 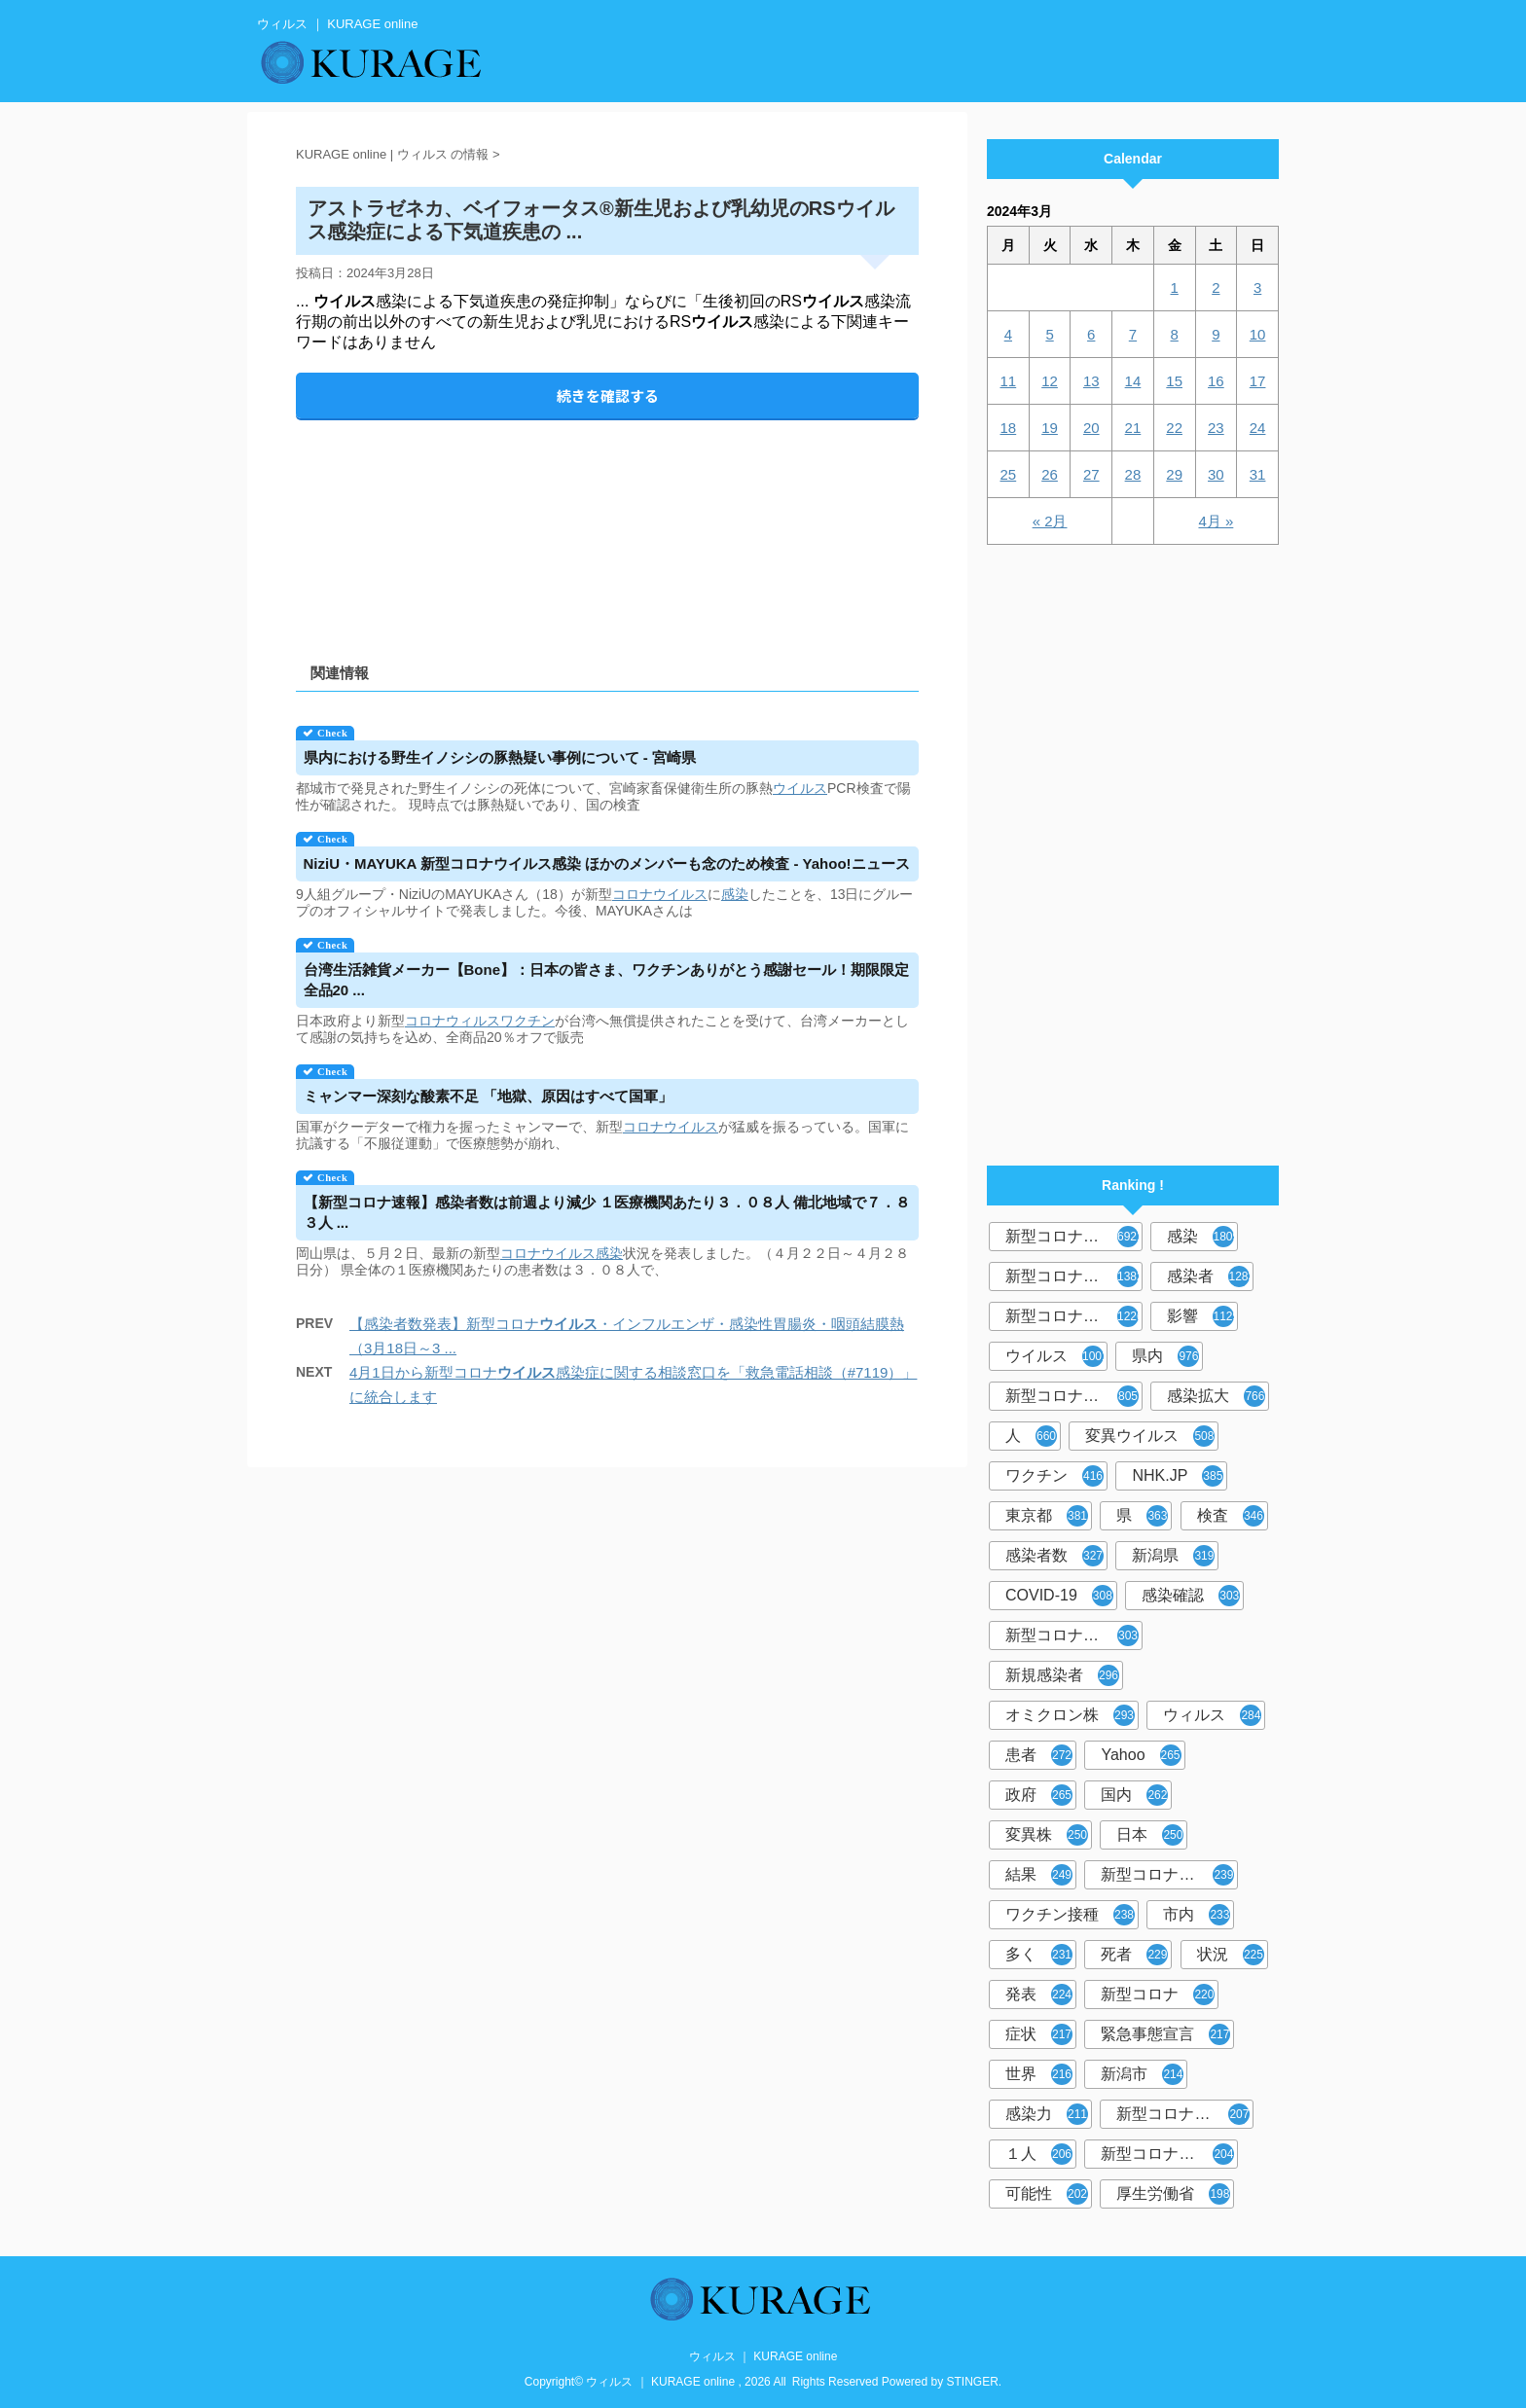 What do you see at coordinates (1074, 1635) in the screenshot?
I see `新型コロナウィルス感染症` at bounding box center [1074, 1635].